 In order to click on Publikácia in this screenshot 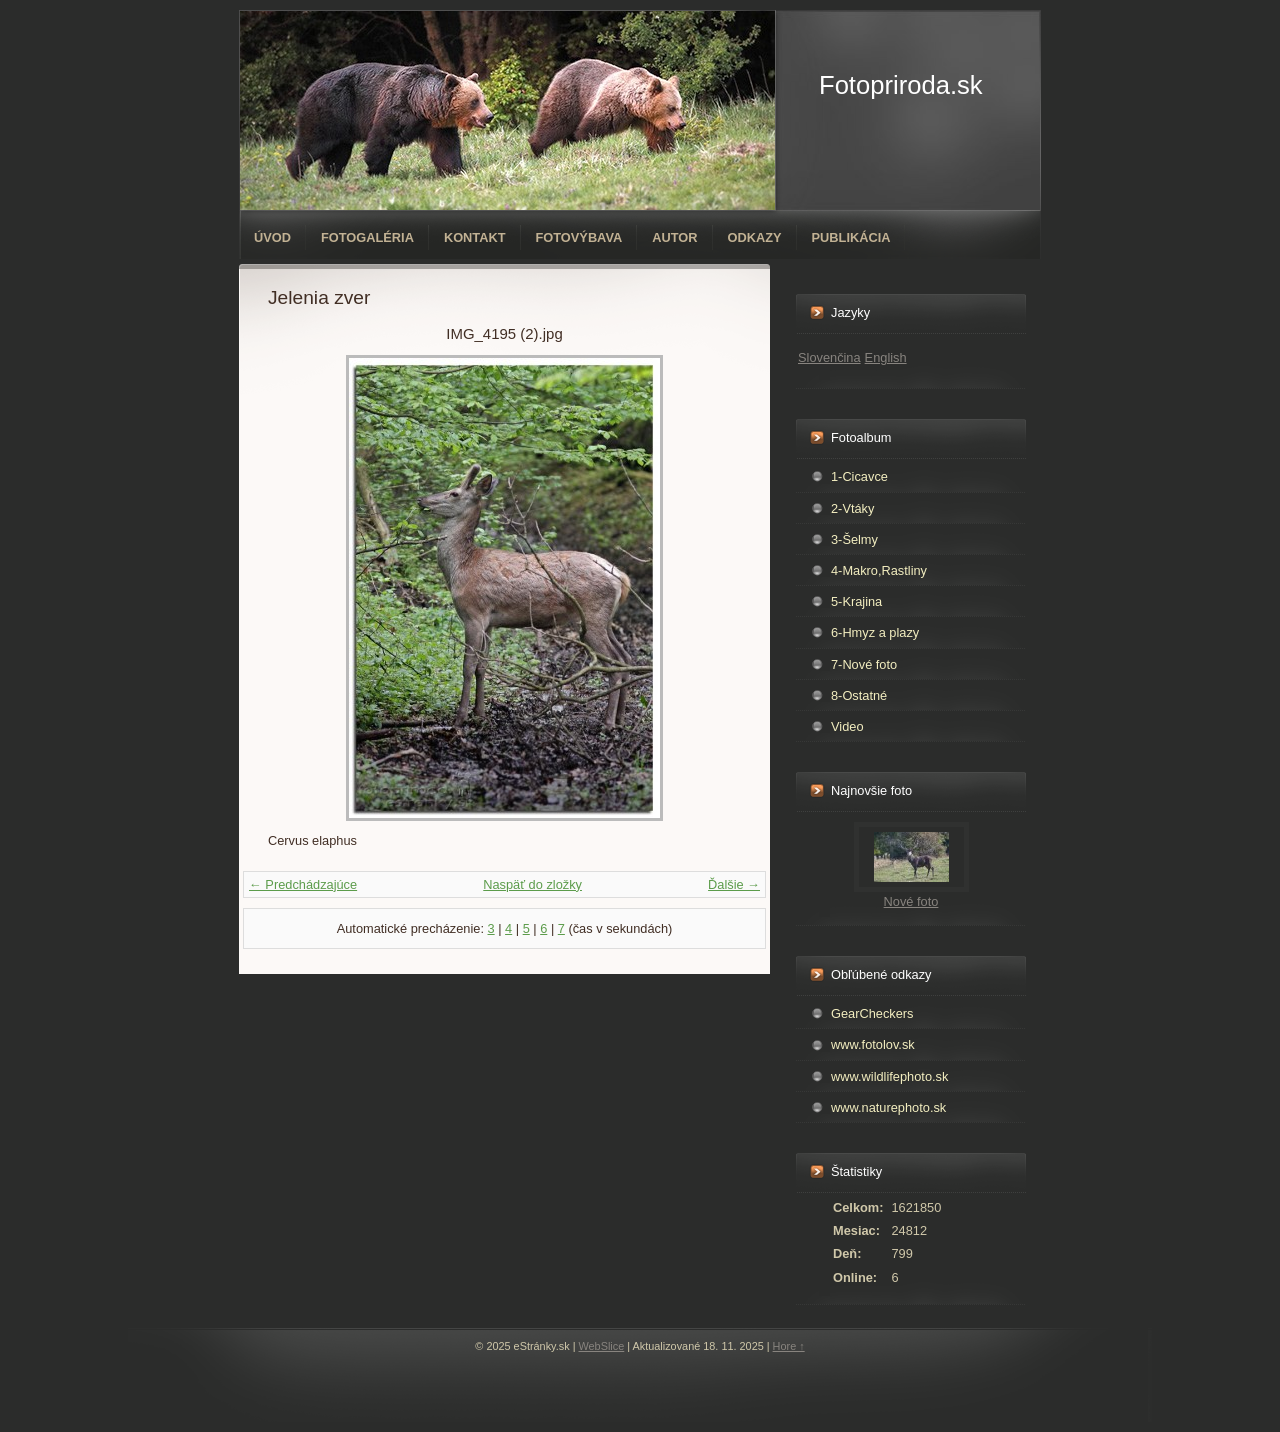, I will do `click(851, 237)`.